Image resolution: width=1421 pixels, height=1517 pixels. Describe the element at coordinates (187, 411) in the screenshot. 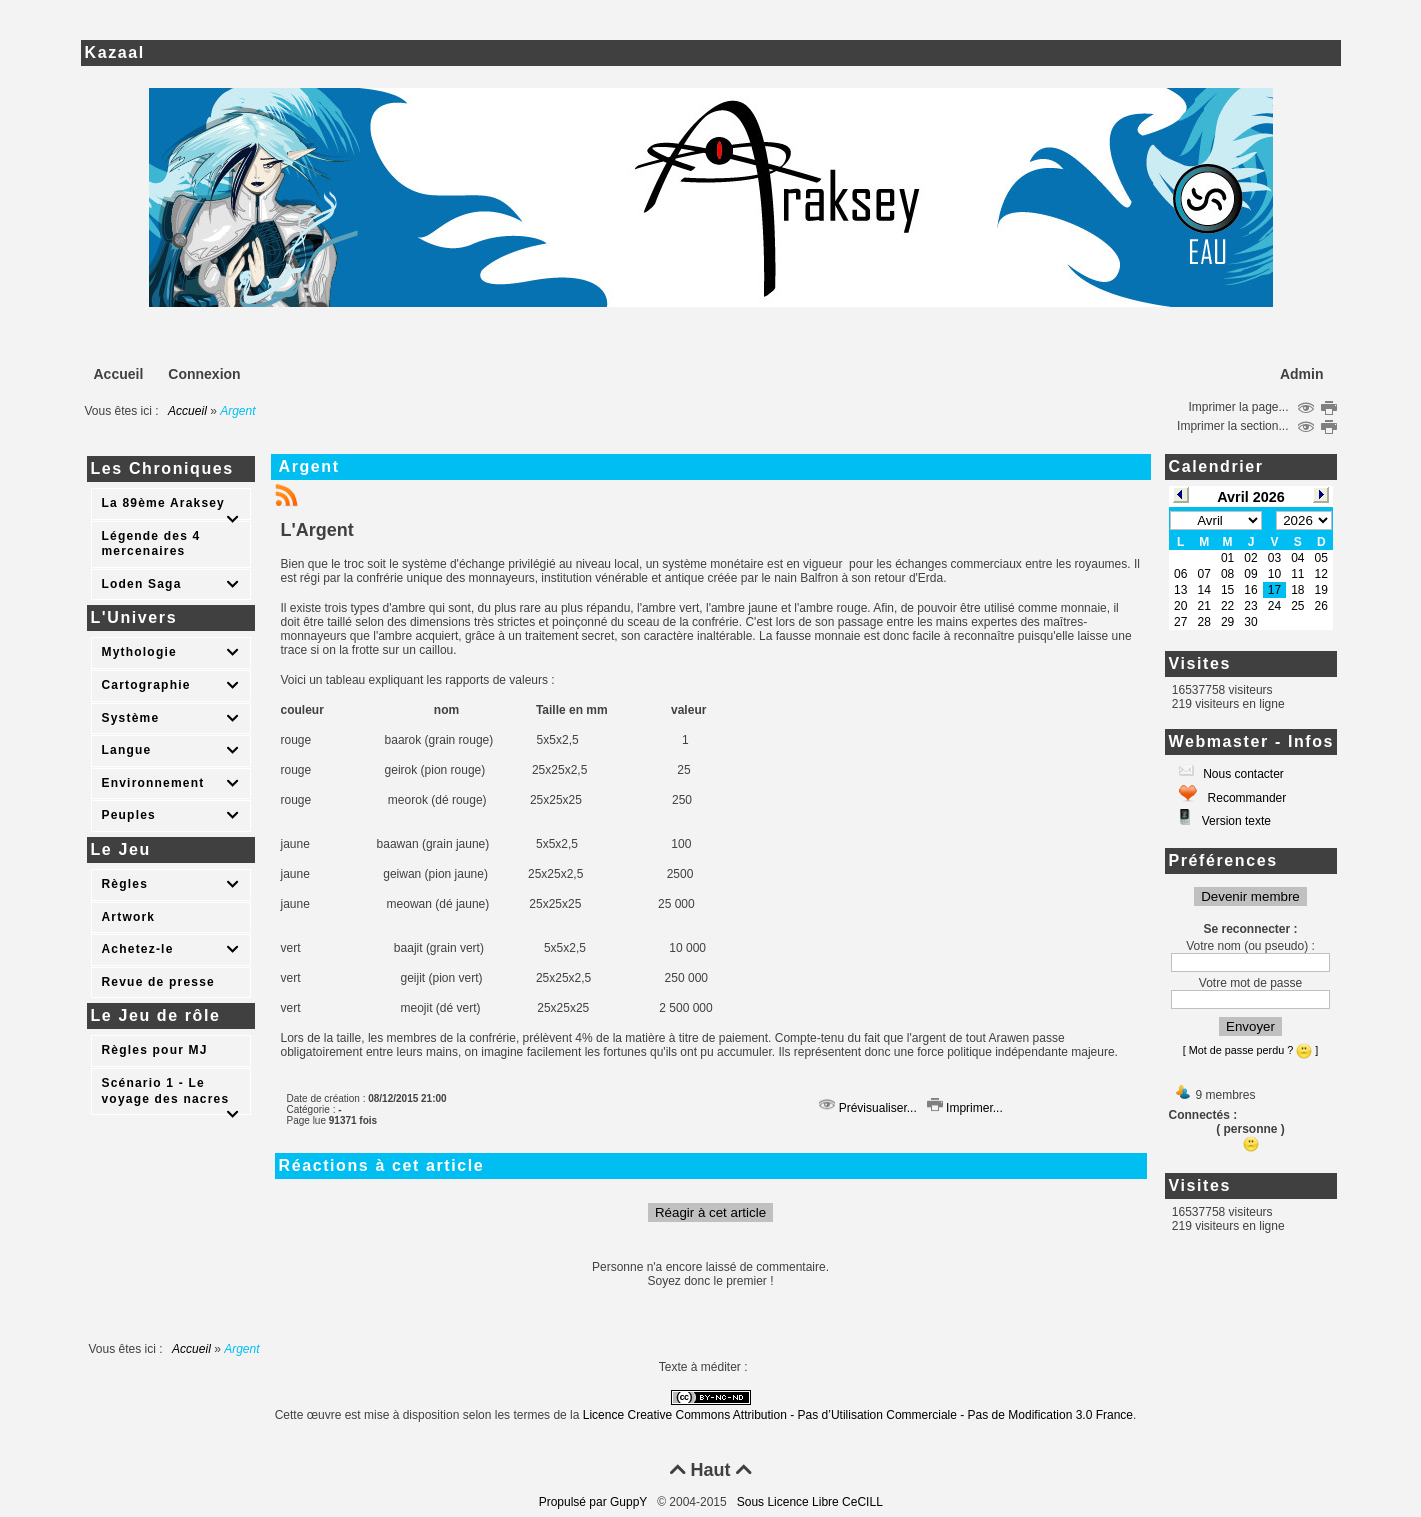

I see `Accueil` at that location.